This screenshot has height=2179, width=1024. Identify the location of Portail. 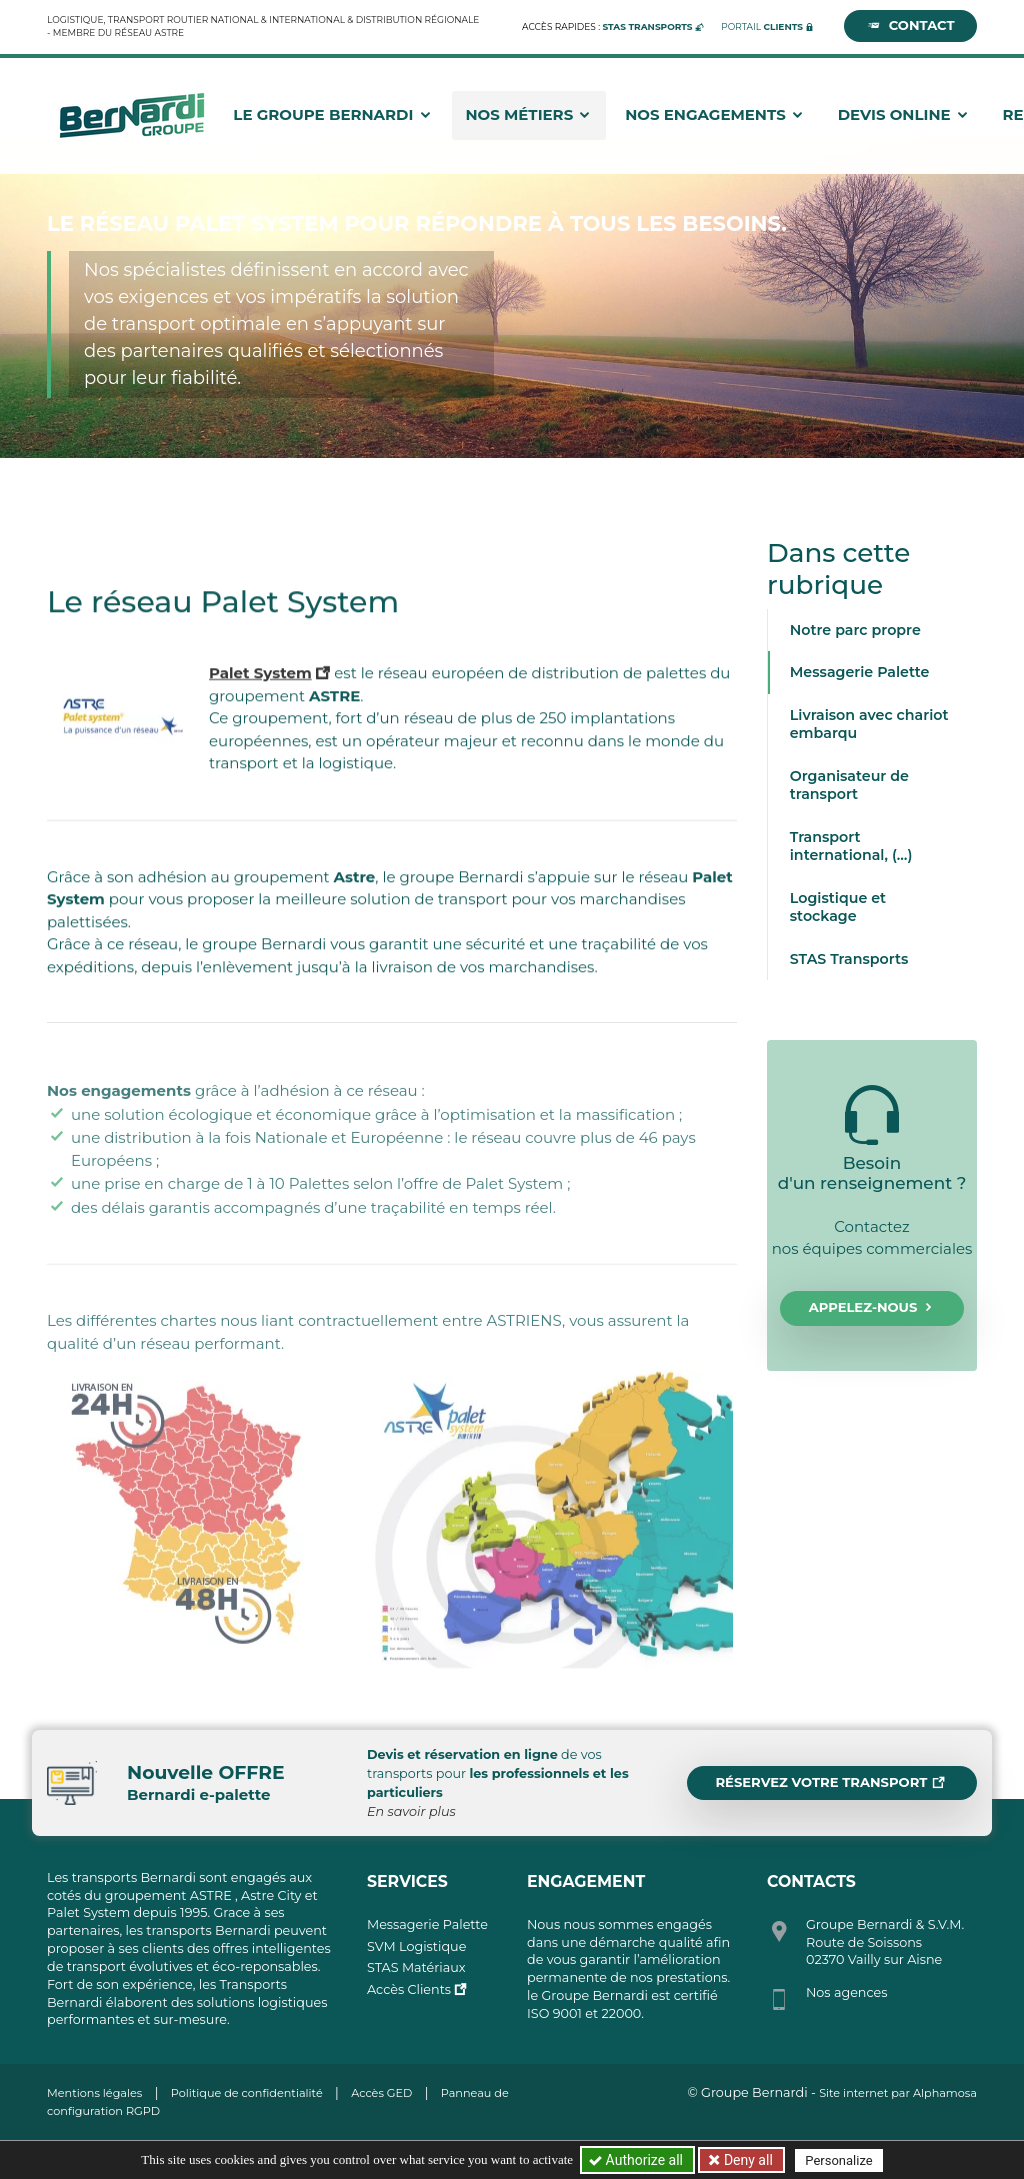
(762, 22).